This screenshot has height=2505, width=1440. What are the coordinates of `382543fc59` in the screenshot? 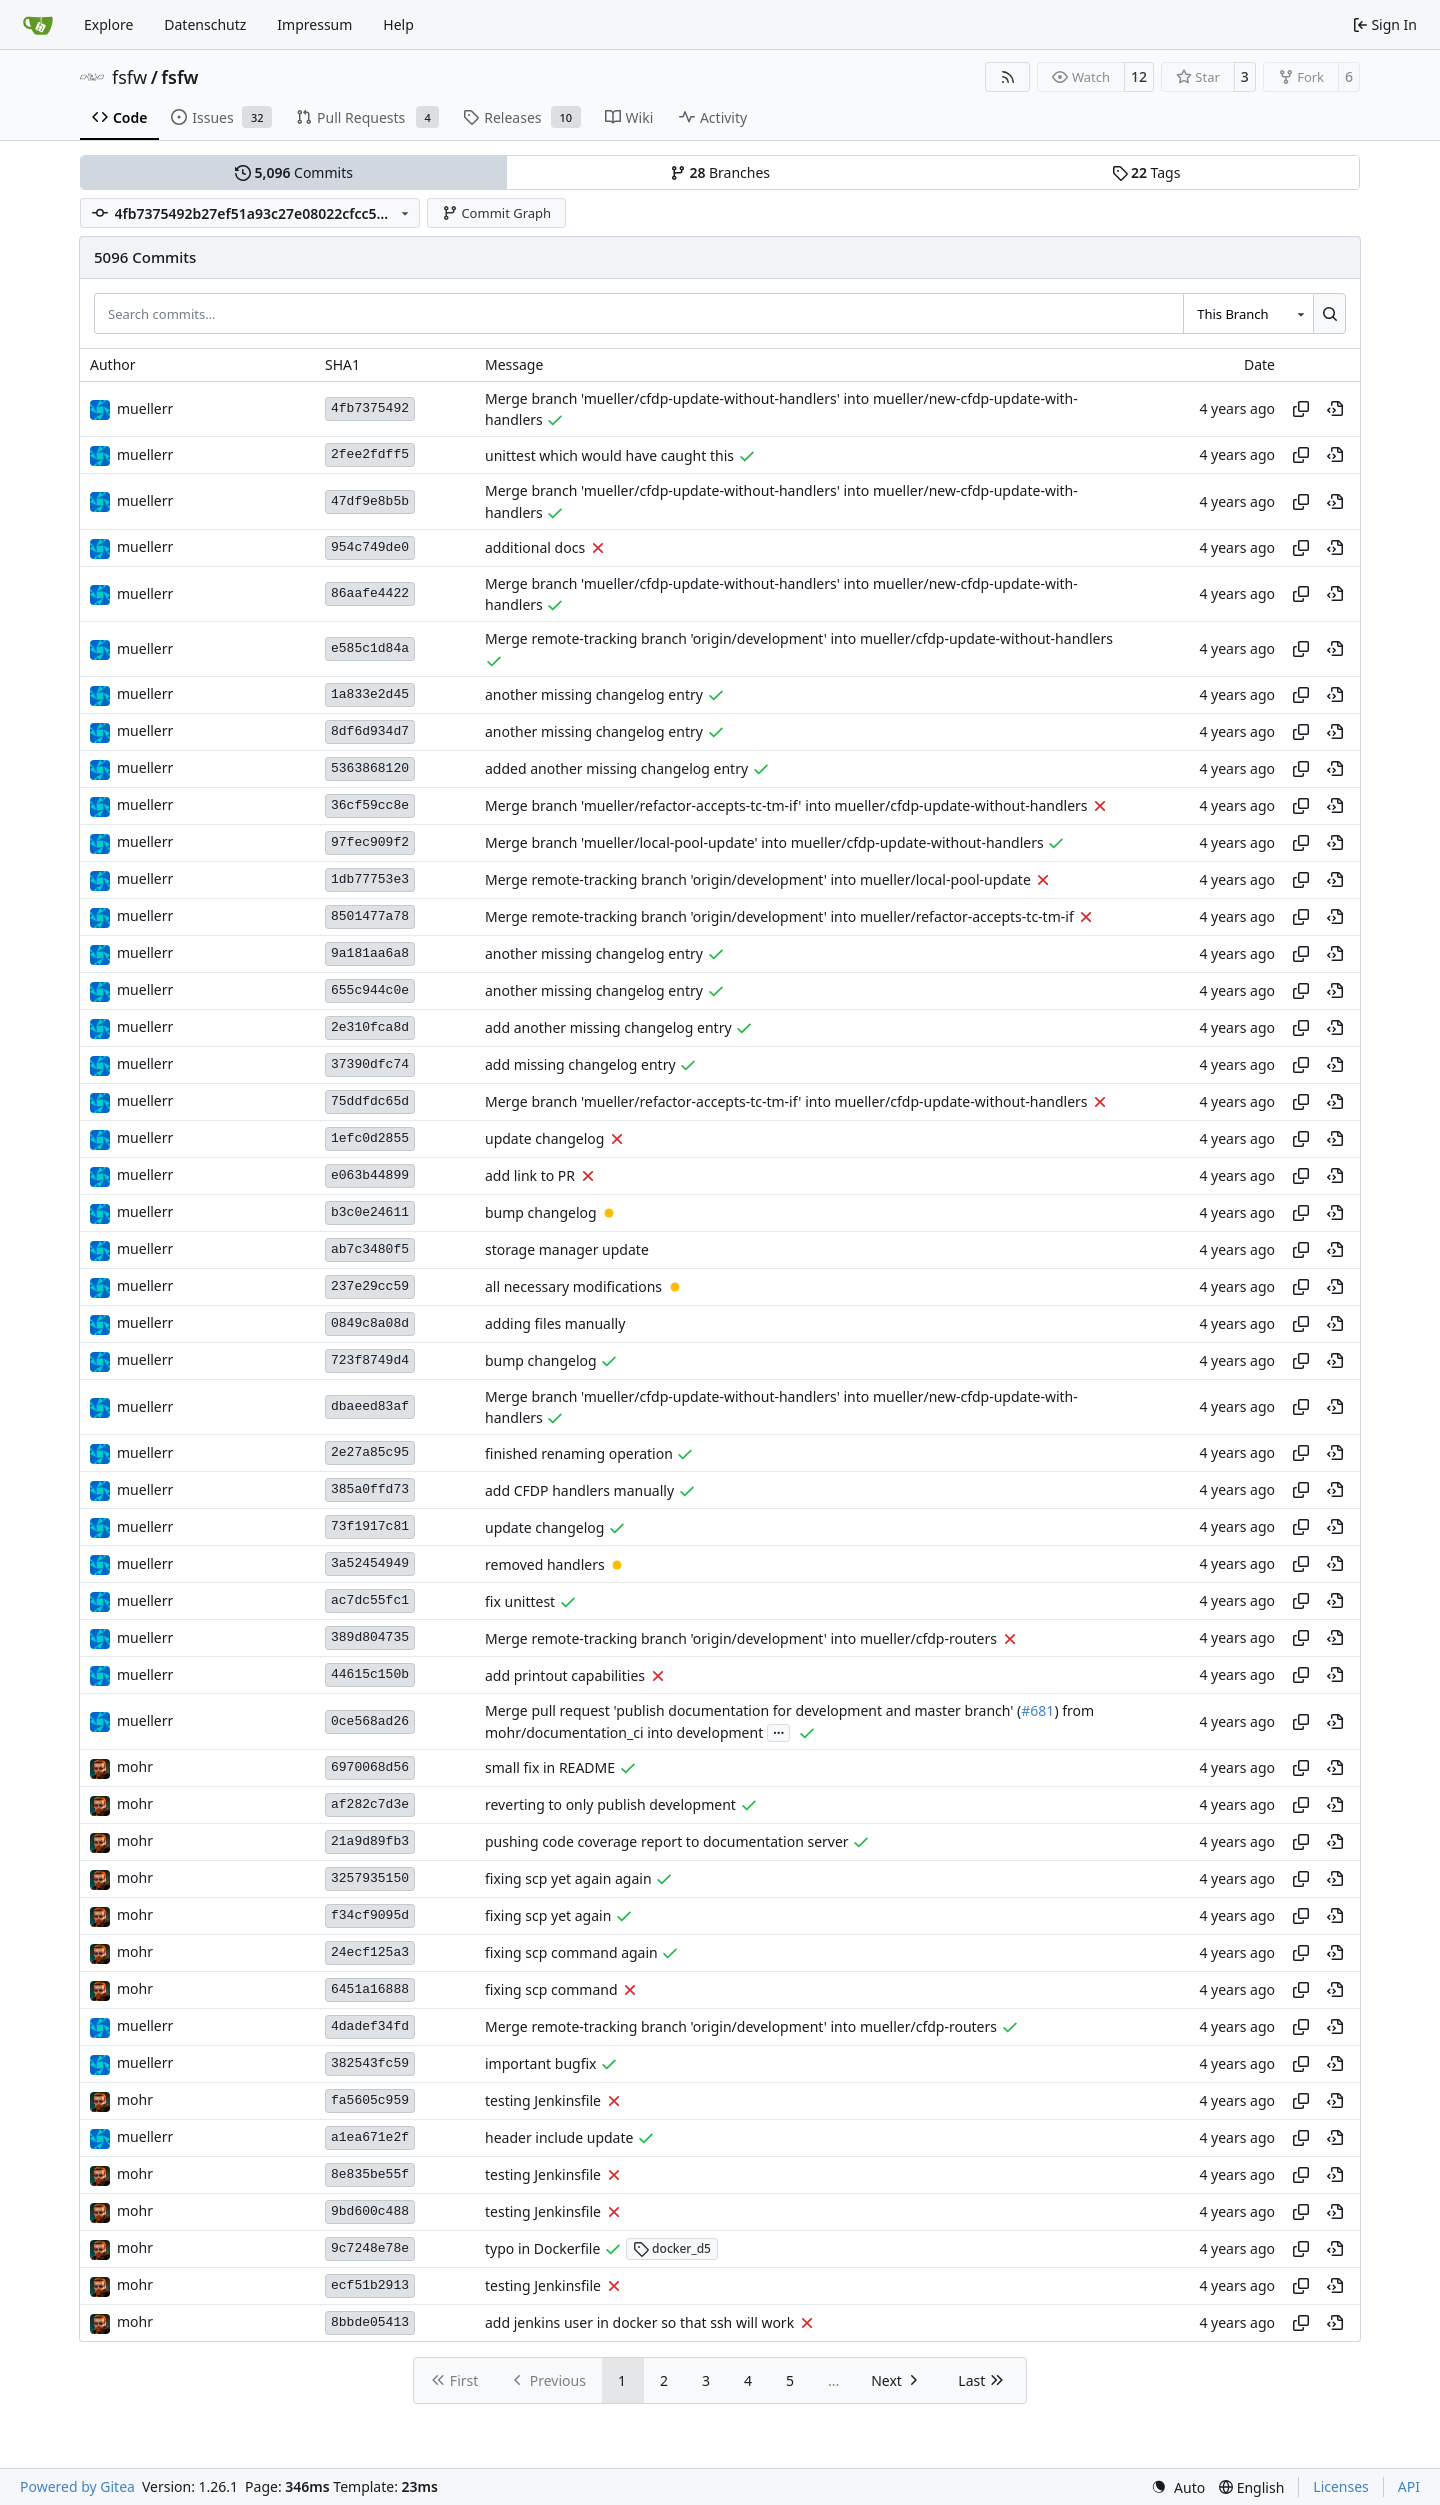 It's located at (370, 2063).